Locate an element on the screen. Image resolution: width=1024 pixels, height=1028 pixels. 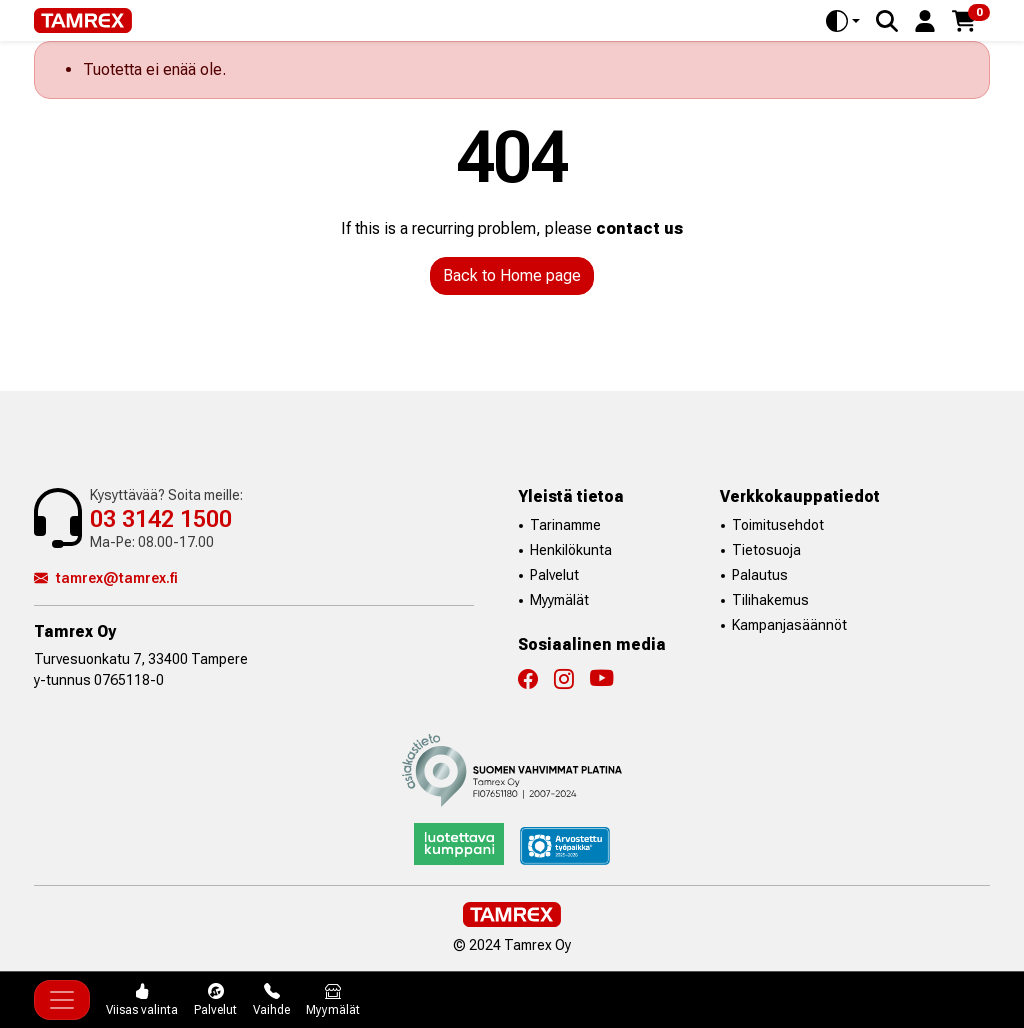
[Toggle theme (auto)] is located at coordinates (843, 21).